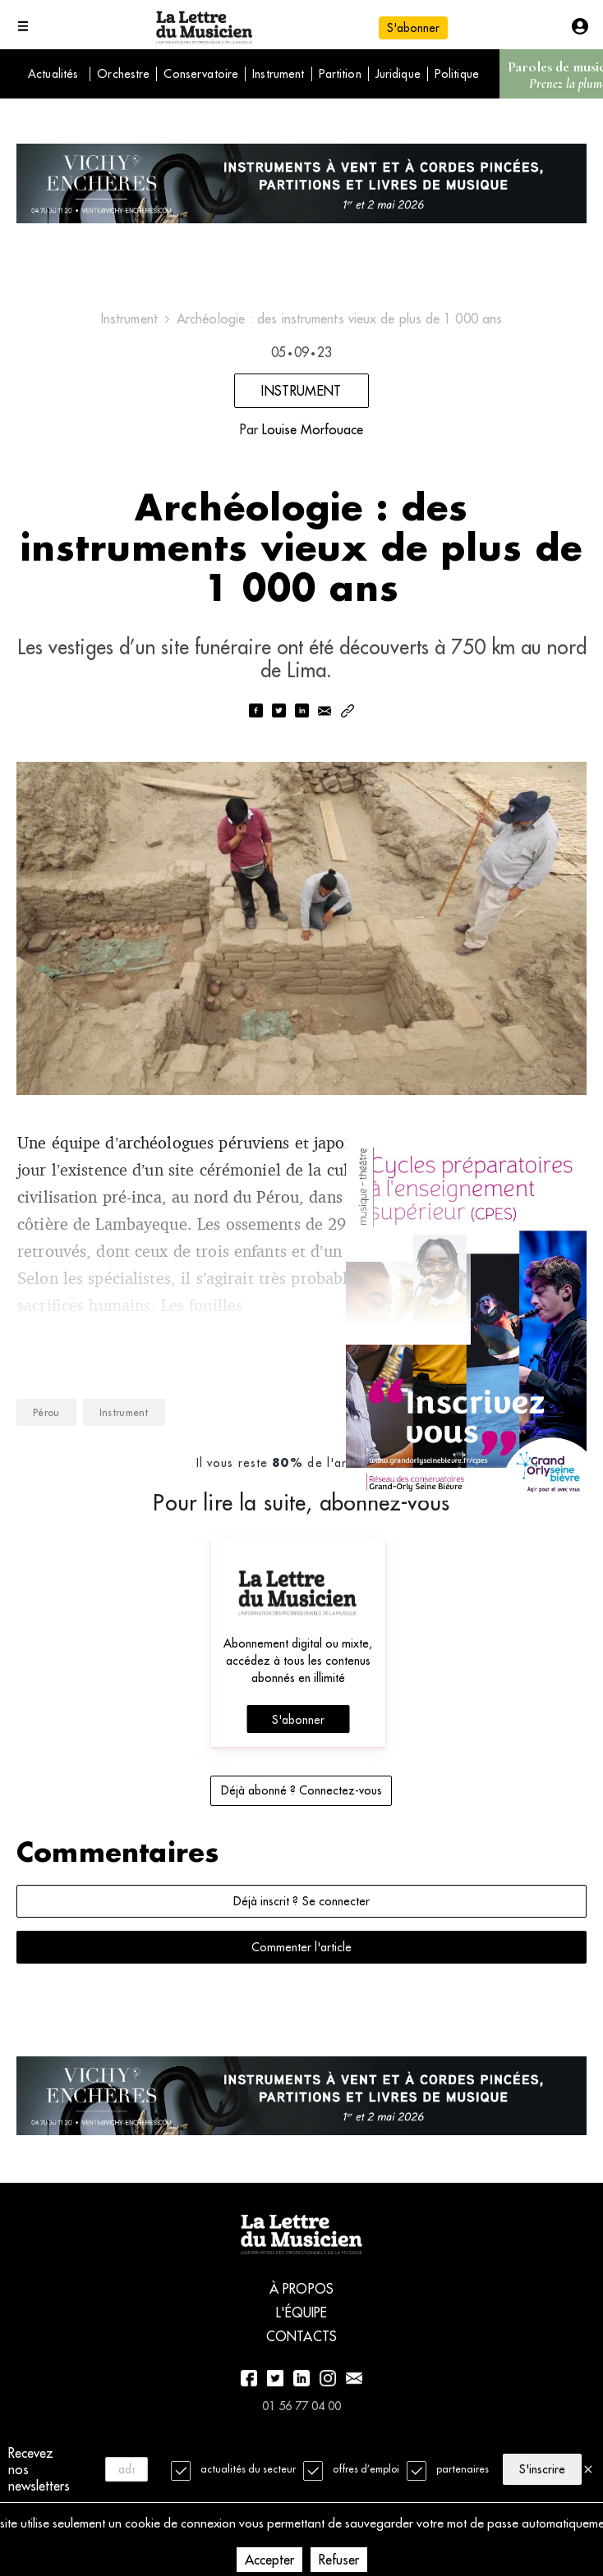 The height and width of the screenshot is (2576, 603). What do you see at coordinates (255, 729) in the screenshot?
I see `[facebook]` at bounding box center [255, 729].